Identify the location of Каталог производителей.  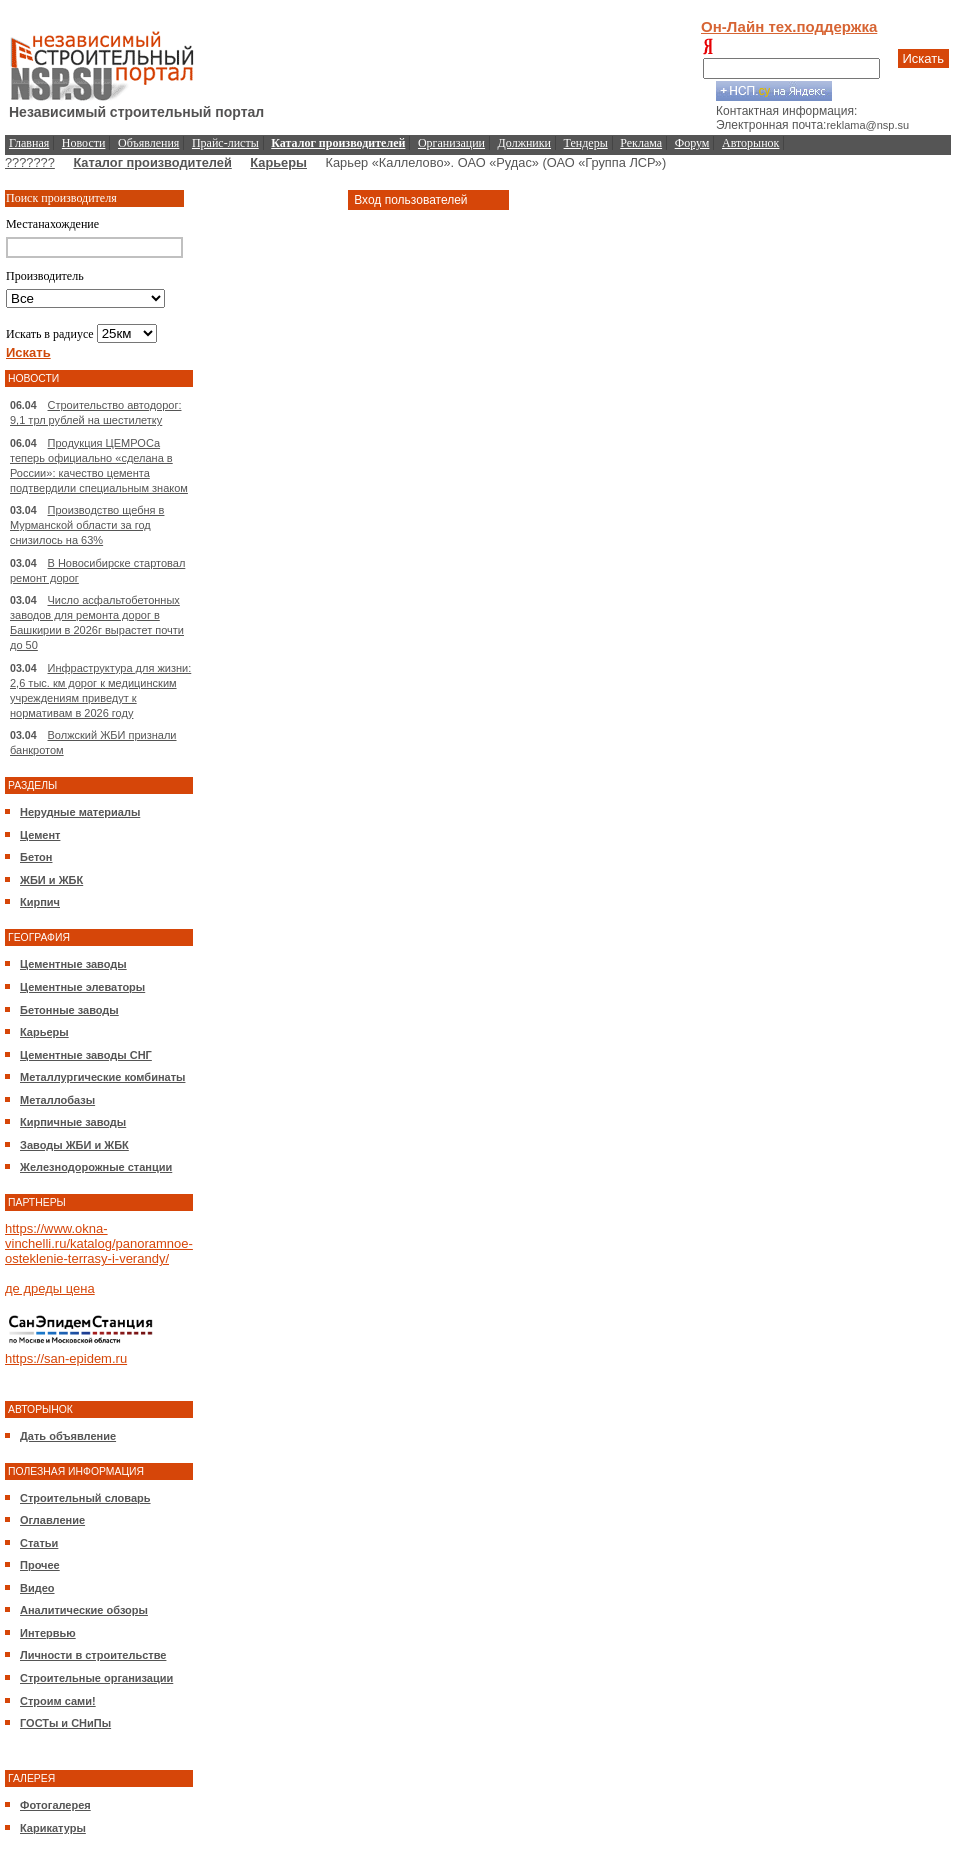
(152, 162).